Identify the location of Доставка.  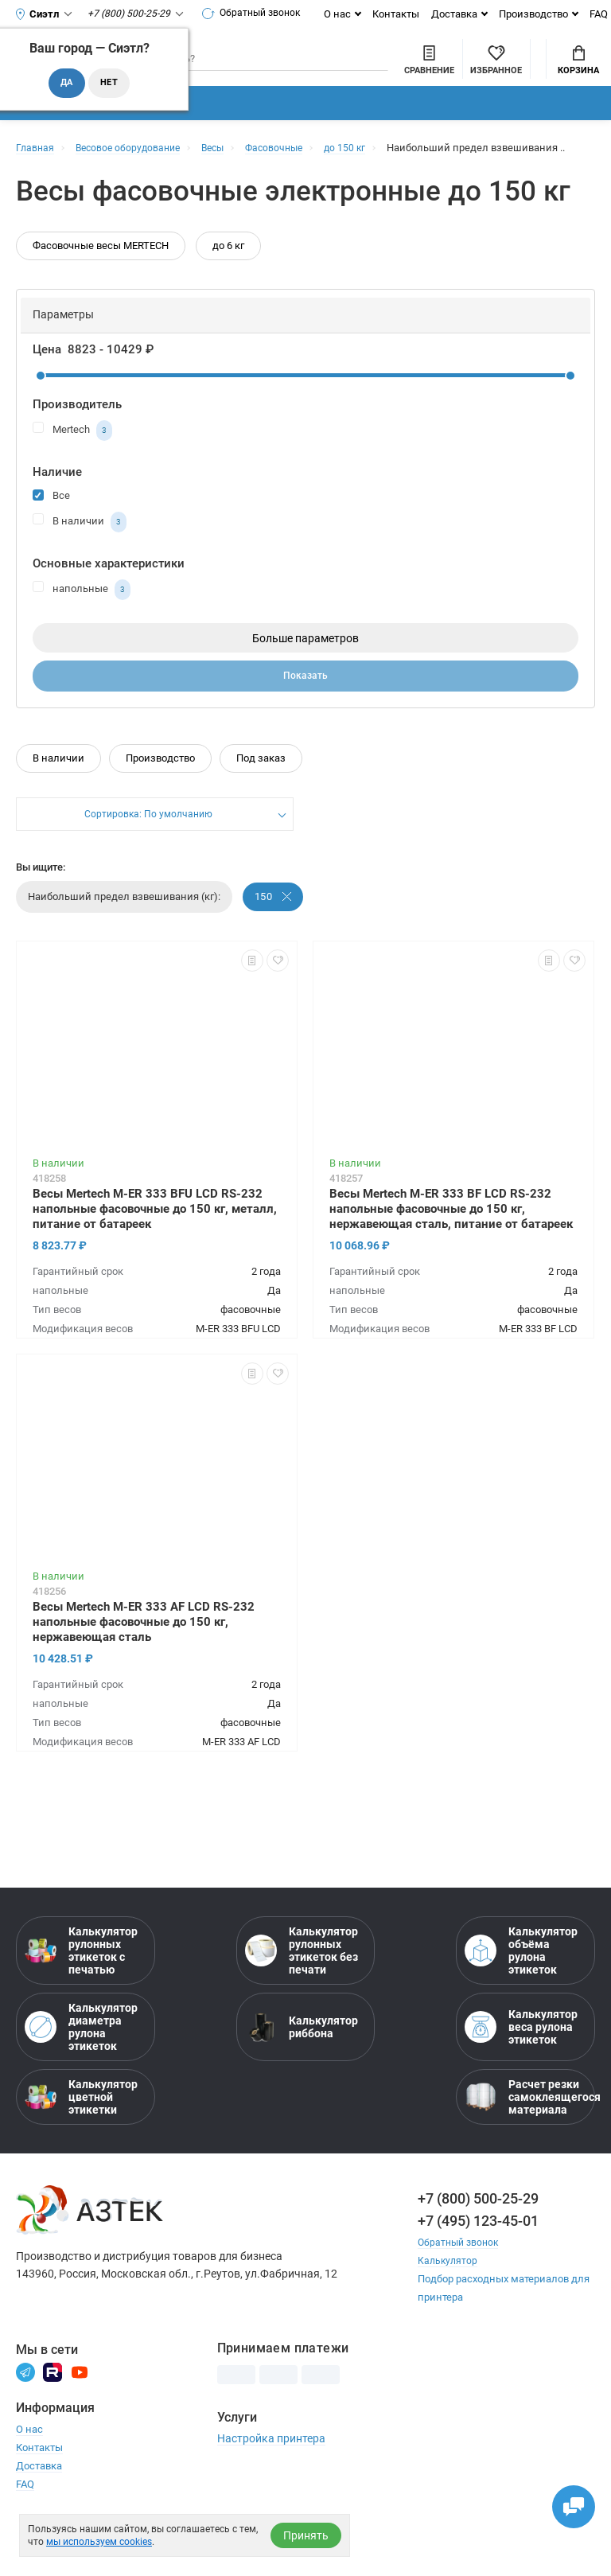
(464, 14).